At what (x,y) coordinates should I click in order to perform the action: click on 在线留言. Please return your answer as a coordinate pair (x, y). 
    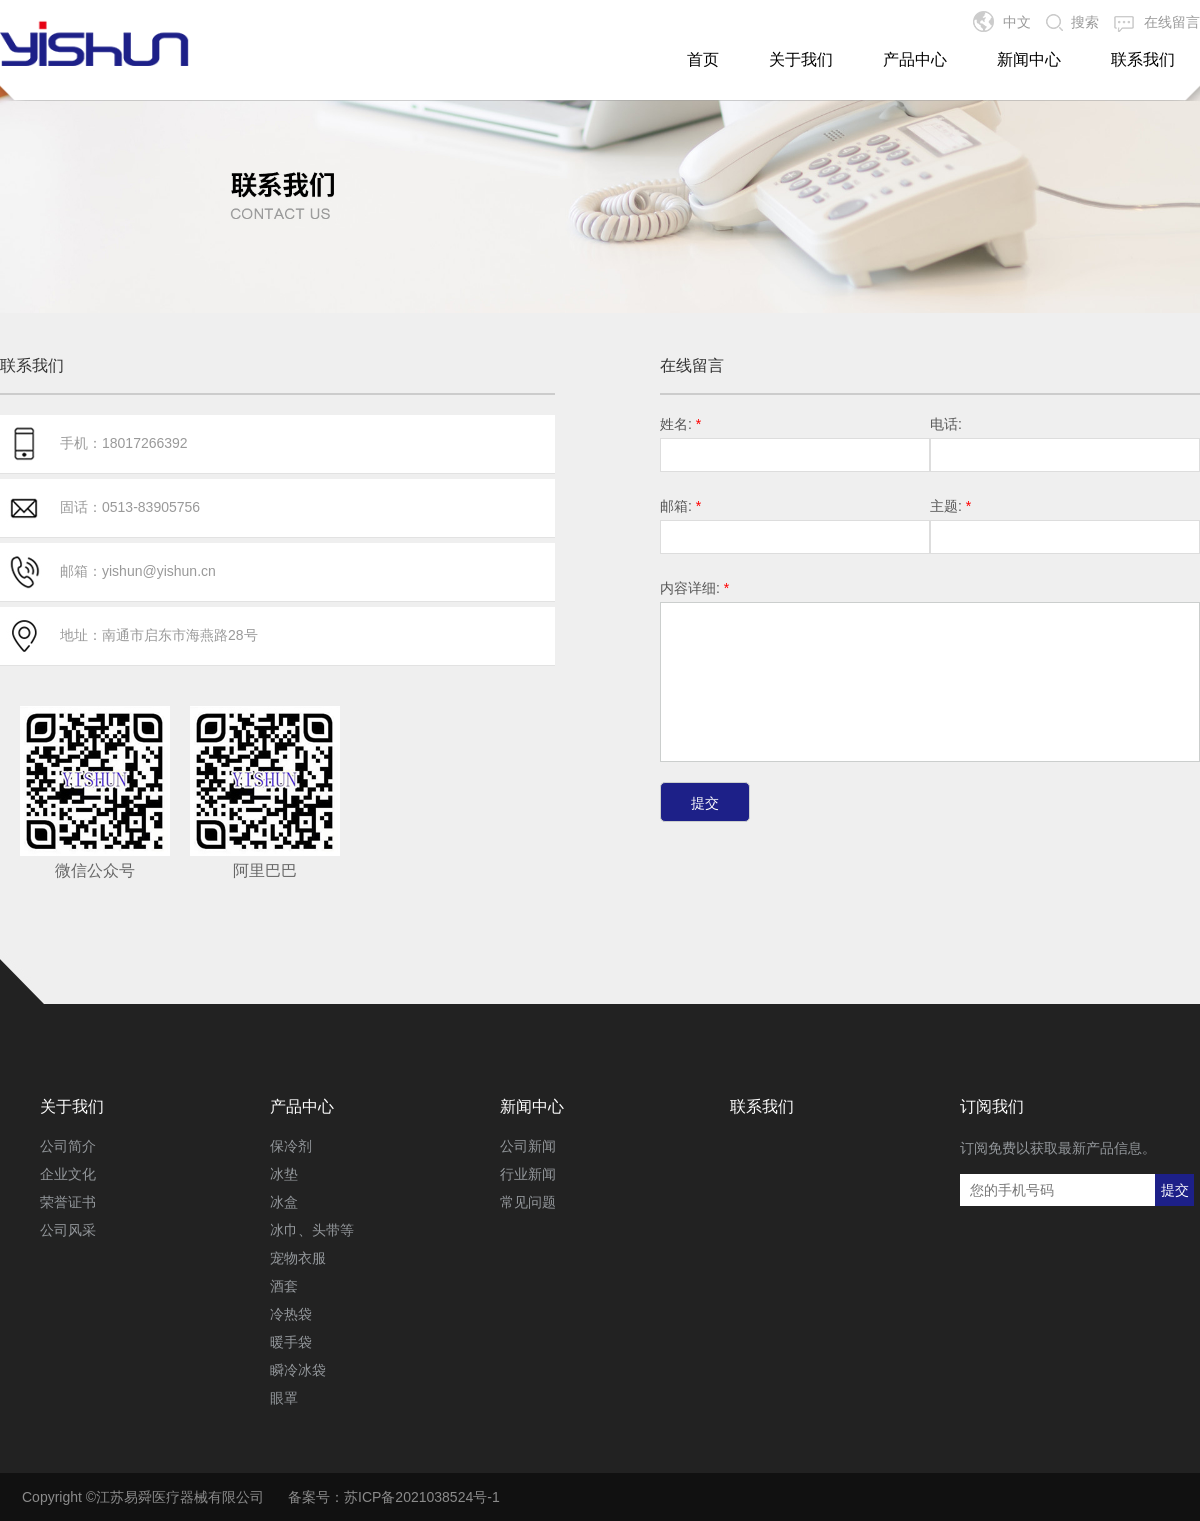
    Looking at the image, I should click on (1172, 22).